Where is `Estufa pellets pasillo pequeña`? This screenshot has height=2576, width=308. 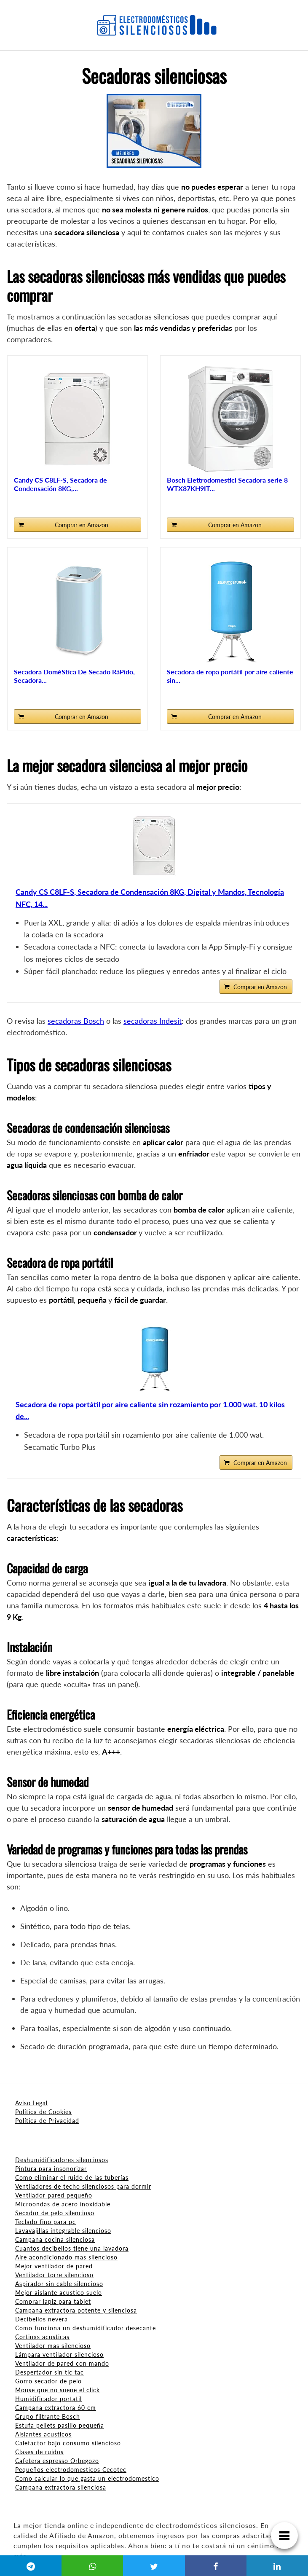
Estufa pellets pasillo pequeña is located at coordinates (59, 2425).